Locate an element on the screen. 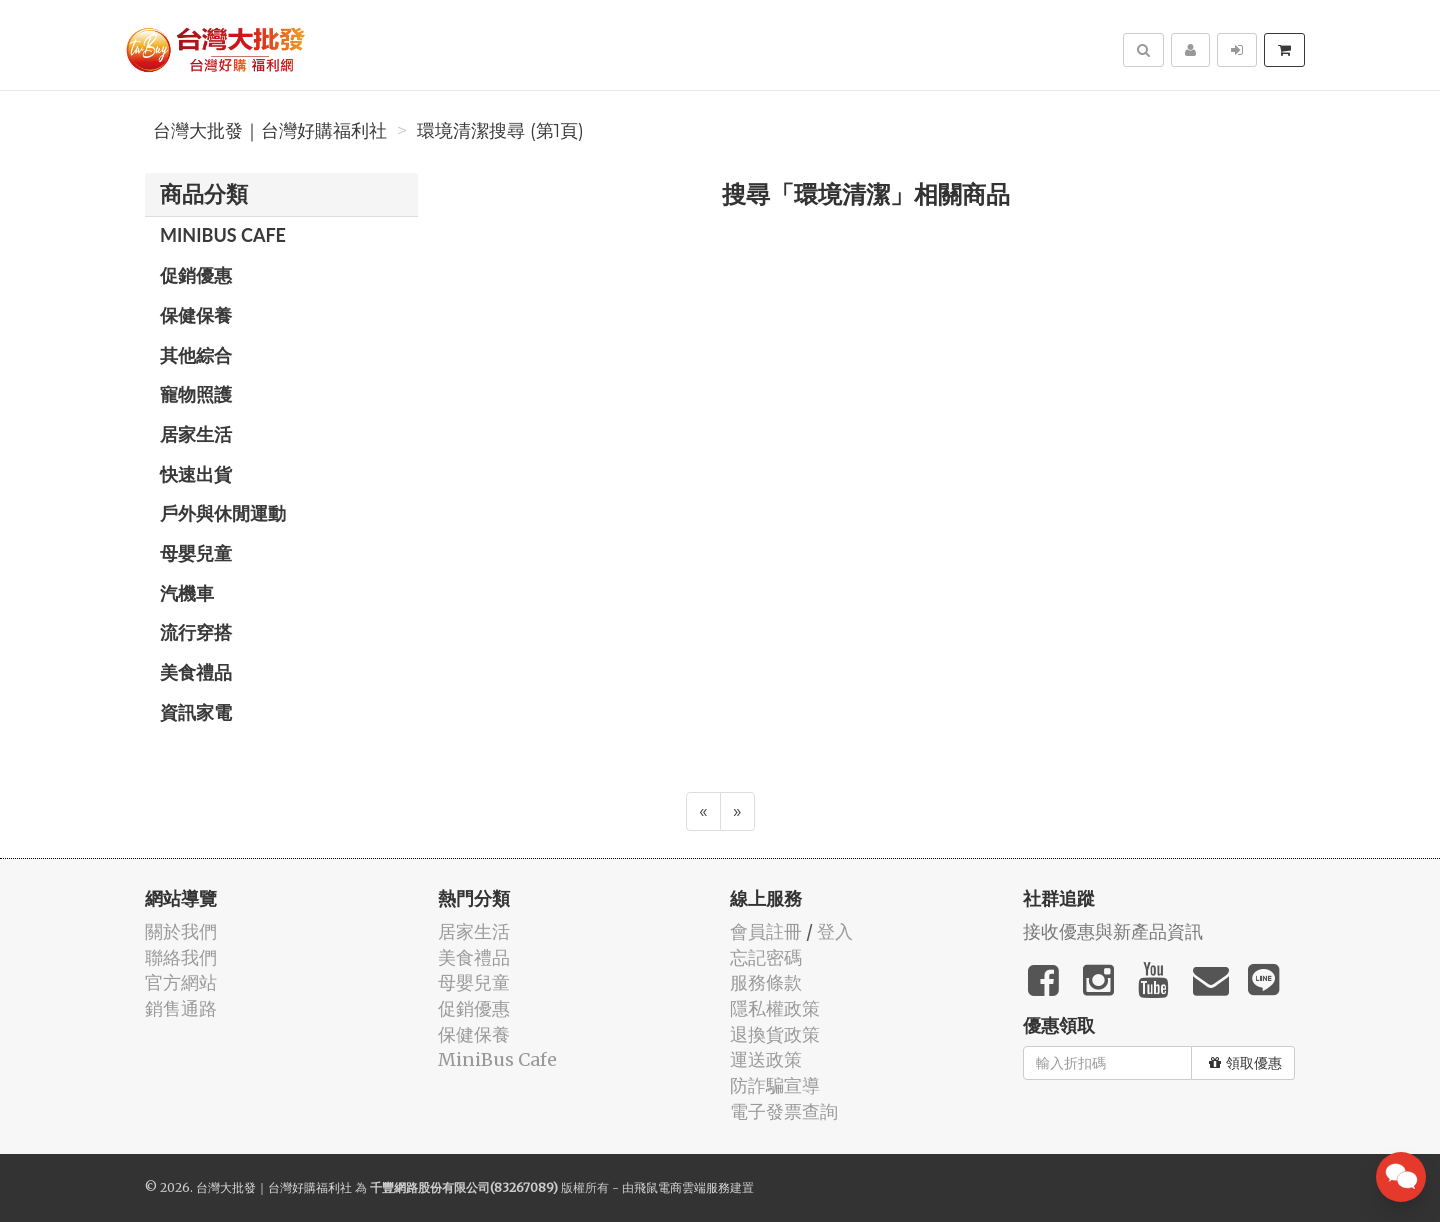  登入 is located at coordinates (835, 931).